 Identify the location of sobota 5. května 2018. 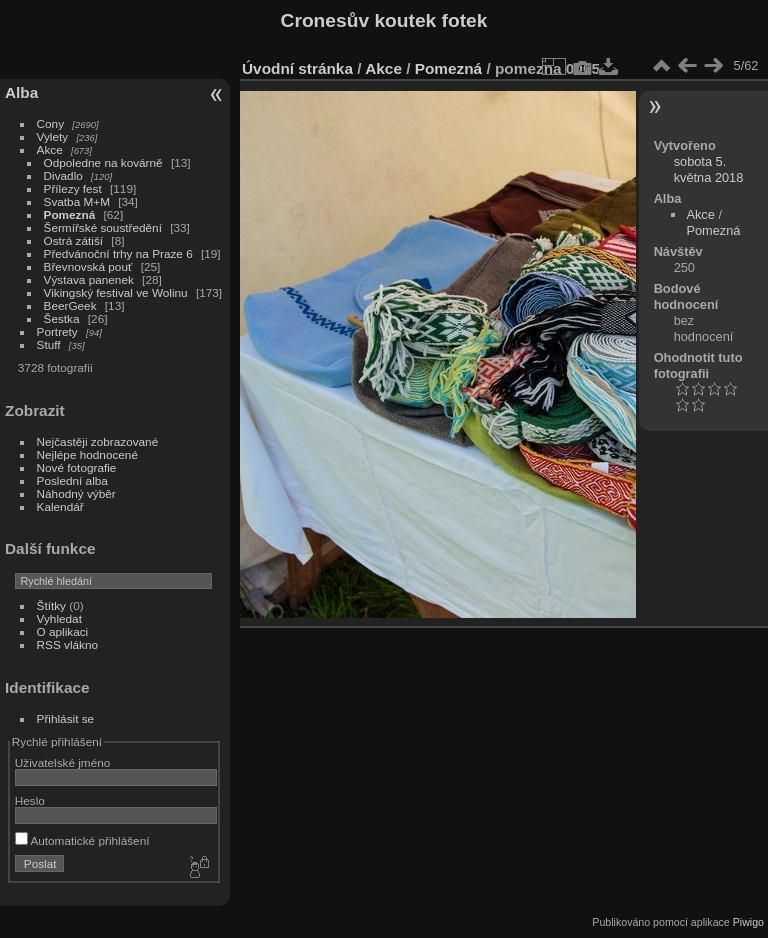
(709, 169).